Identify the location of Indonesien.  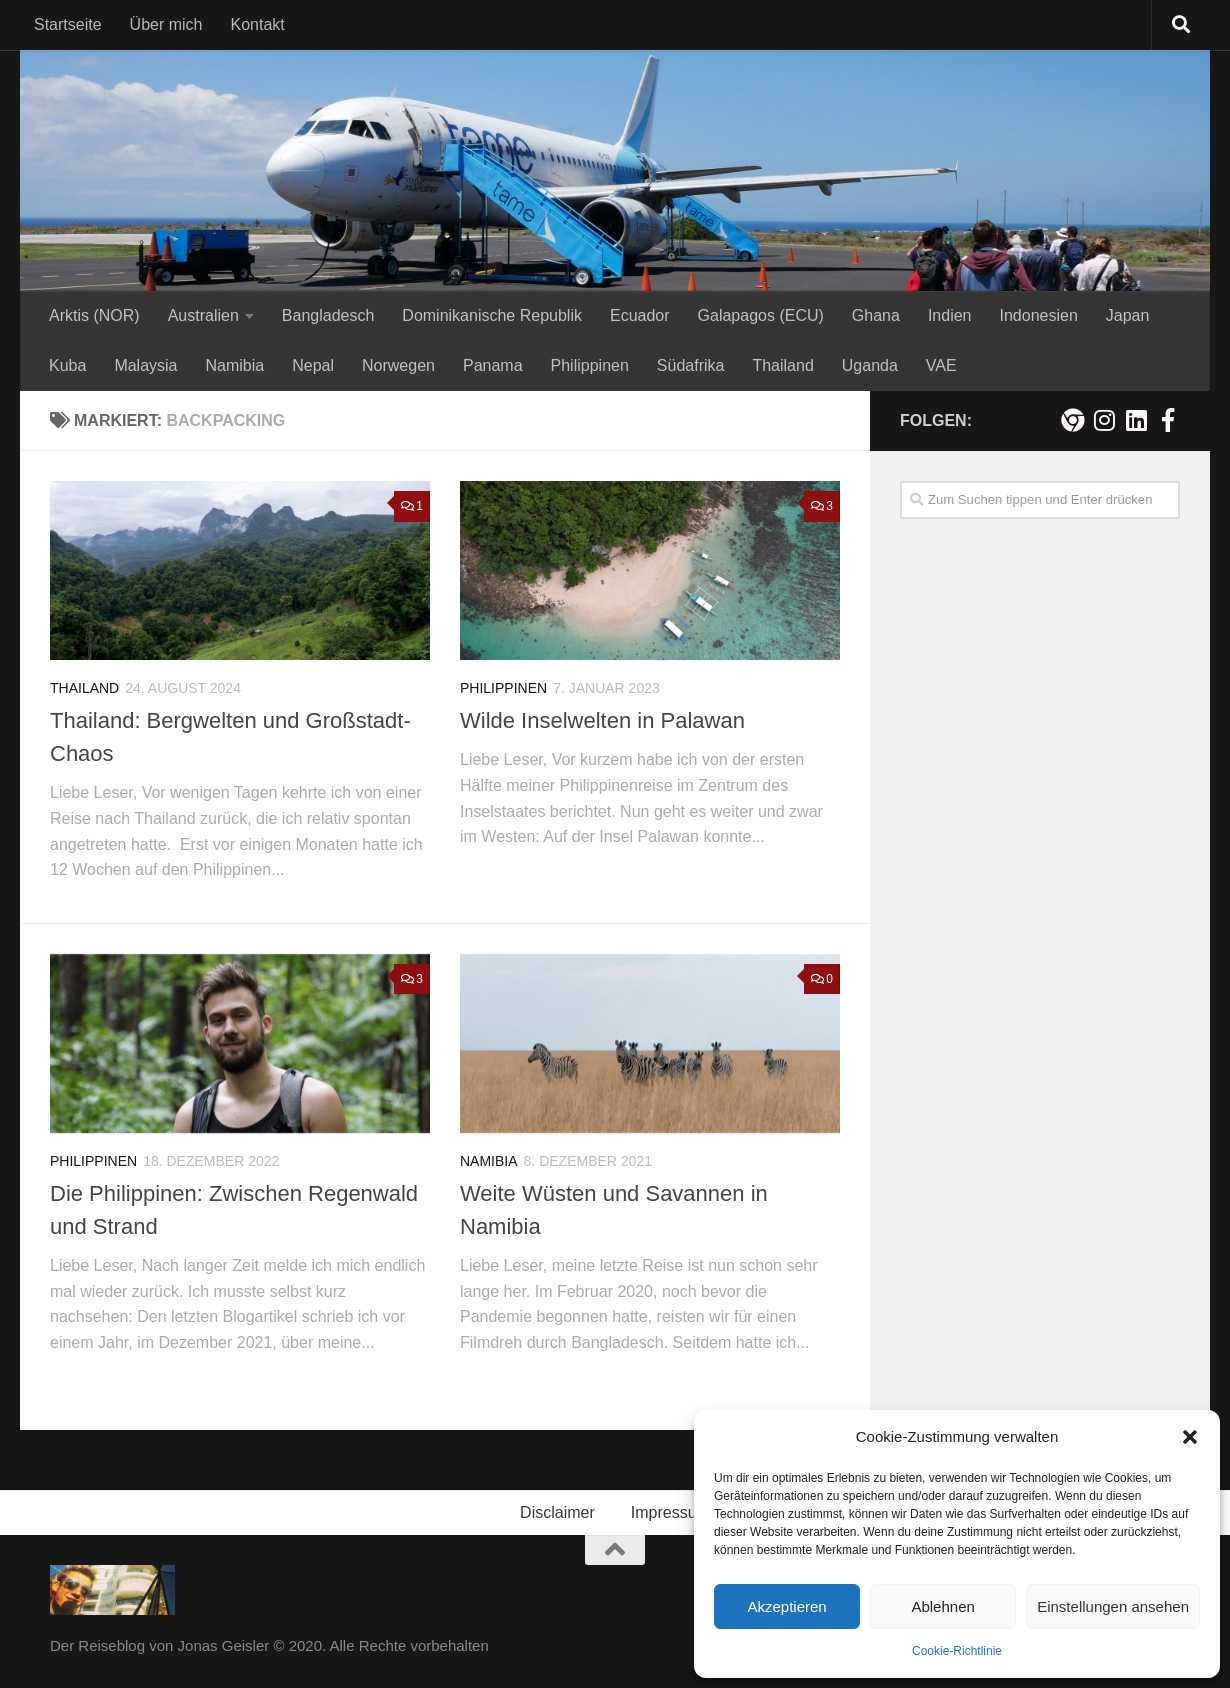
(1038, 315).